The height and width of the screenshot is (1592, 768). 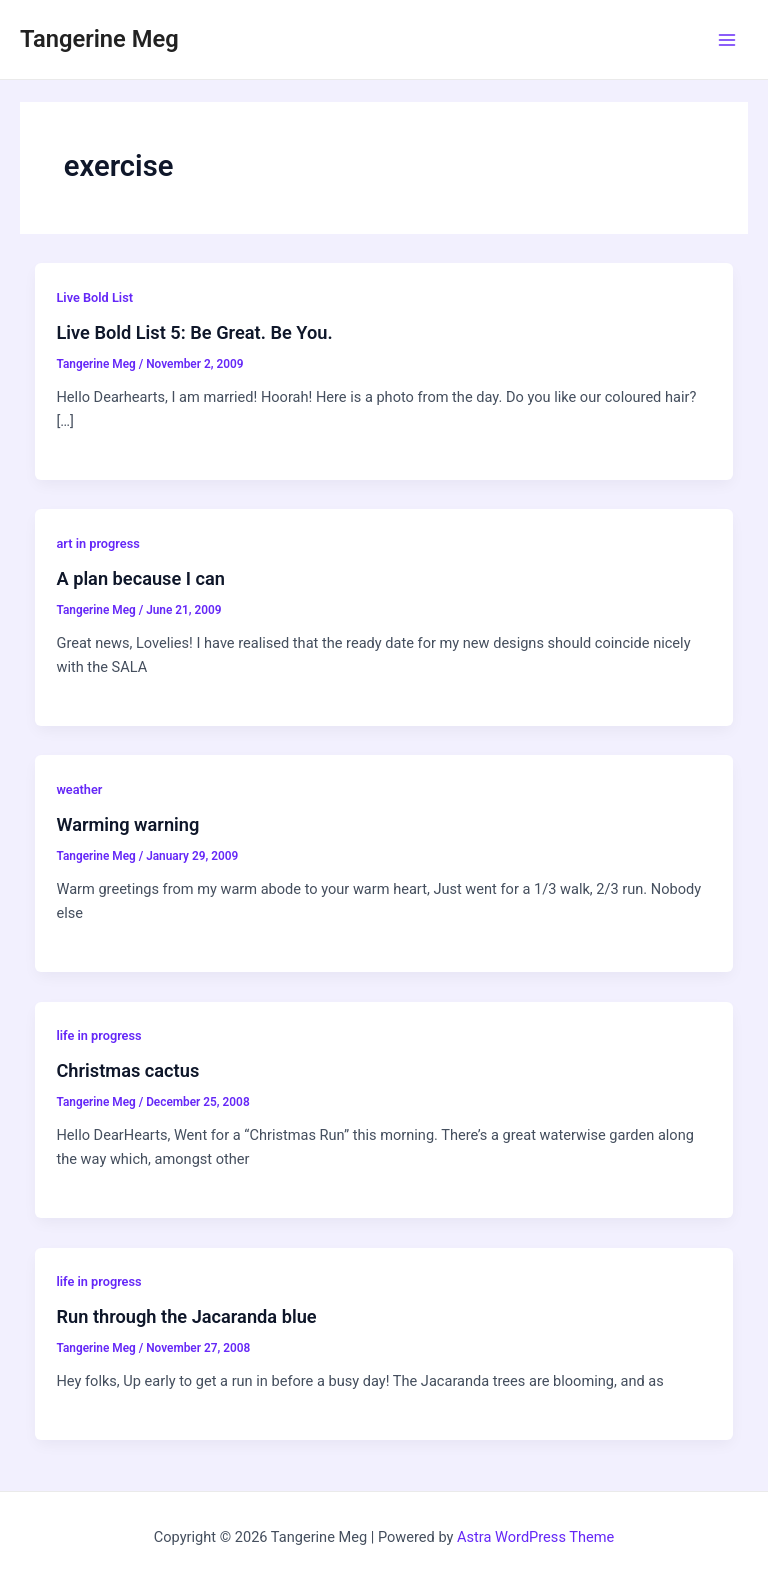 What do you see at coordinates (194, 332) in the screenshot?
I see `Live Bold List 5: Be Great. Be You.` at bounding box center [194, 332].